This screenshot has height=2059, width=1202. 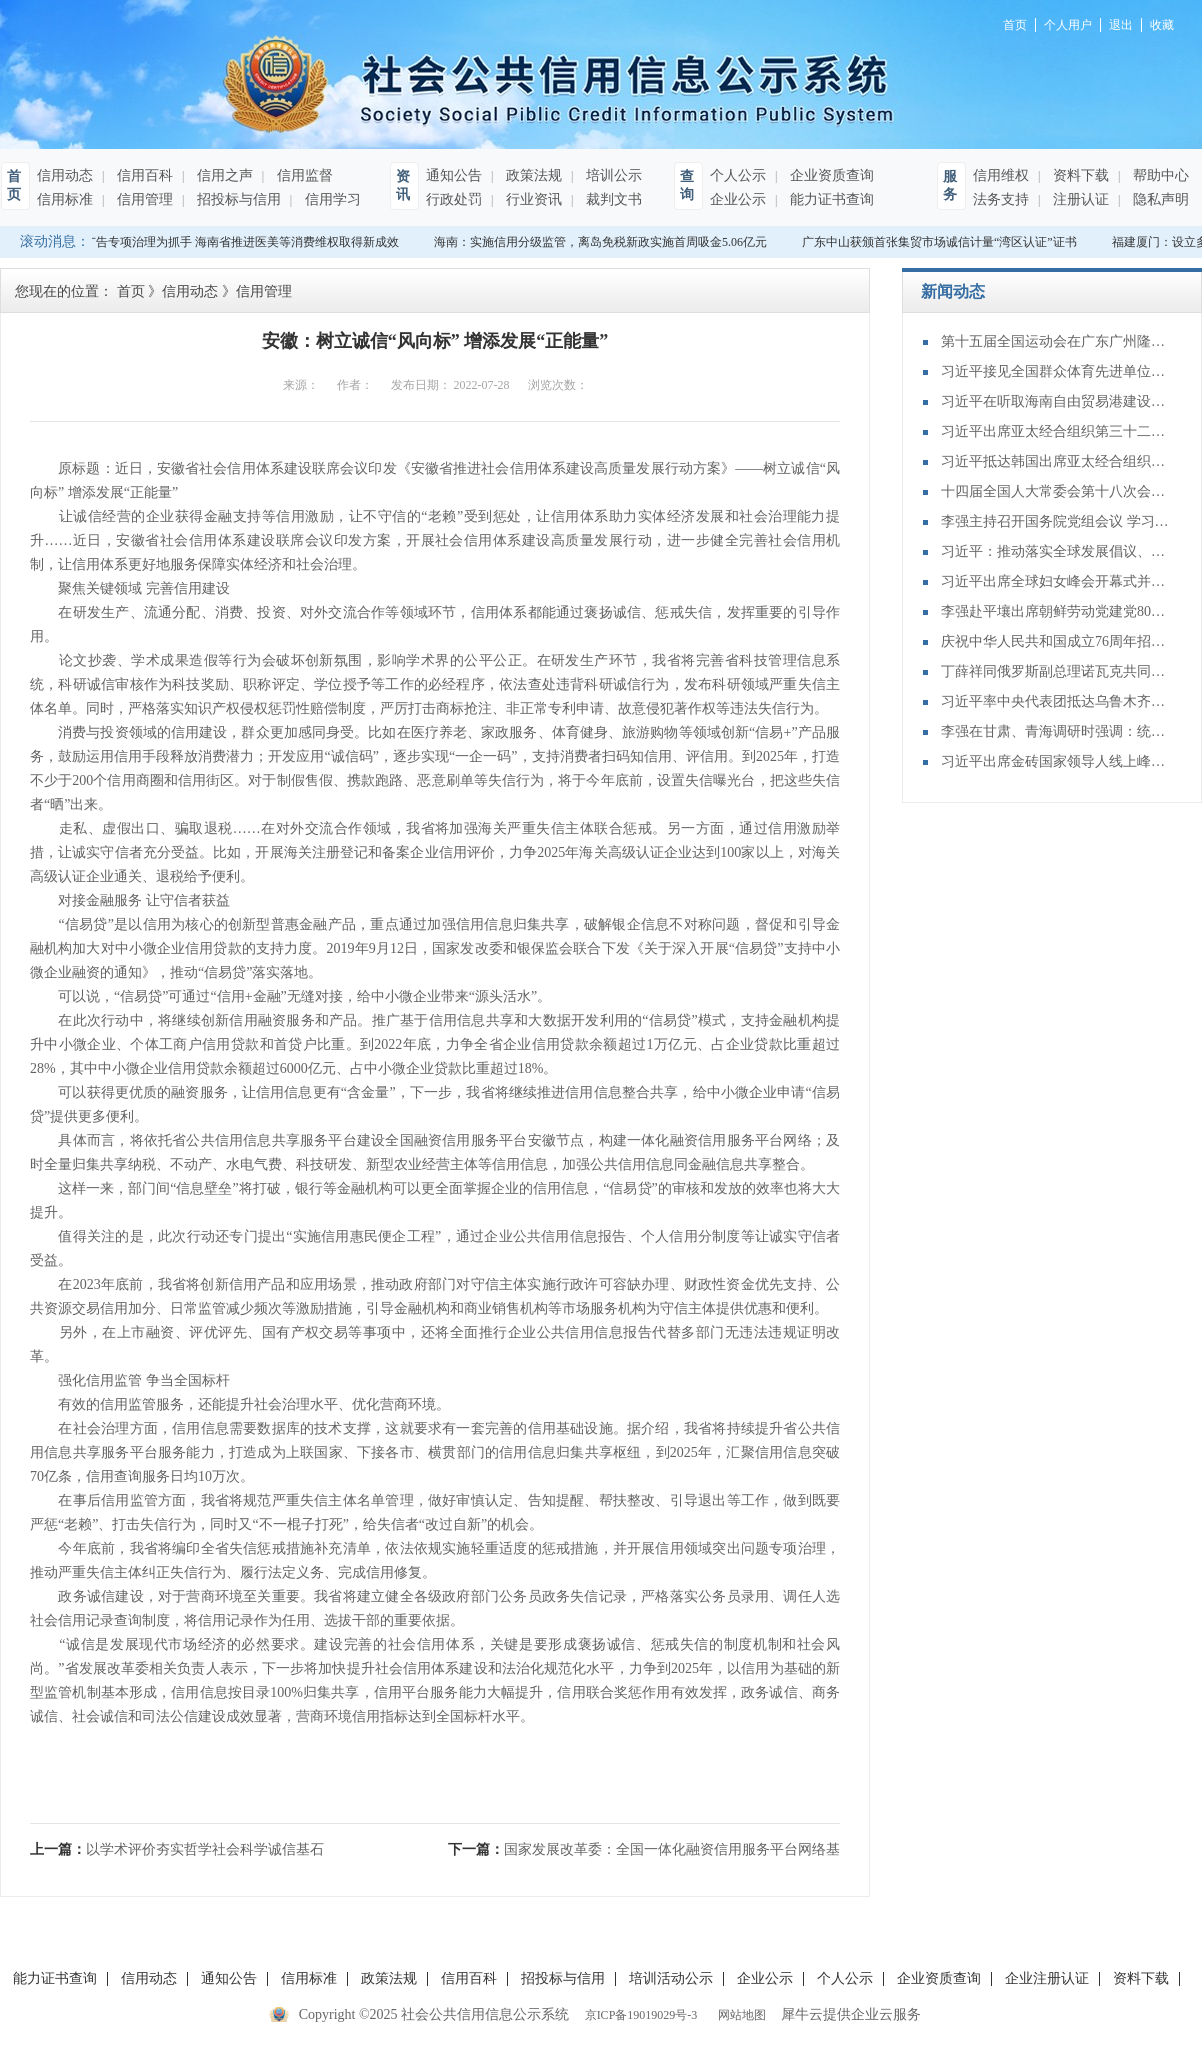 I want to click on 行业资讯, so click(x=532, y=199).